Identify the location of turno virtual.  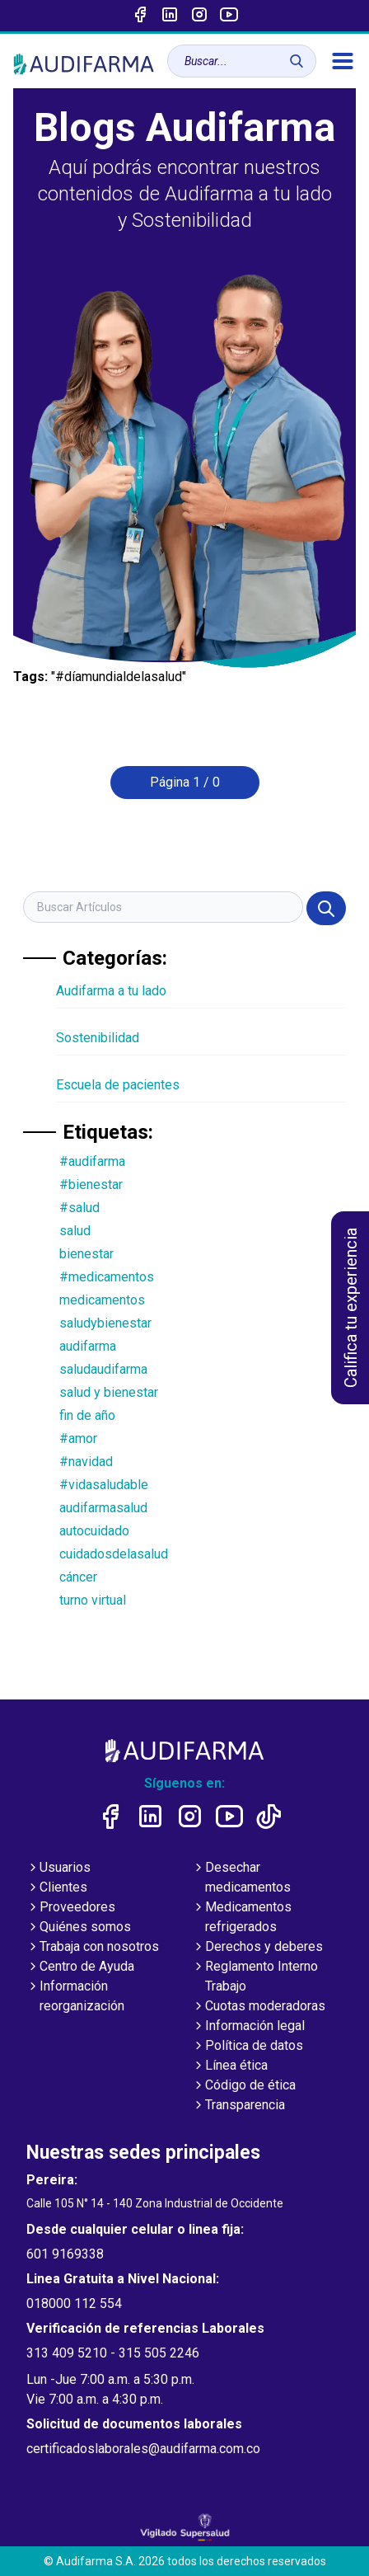
(92, 1600).